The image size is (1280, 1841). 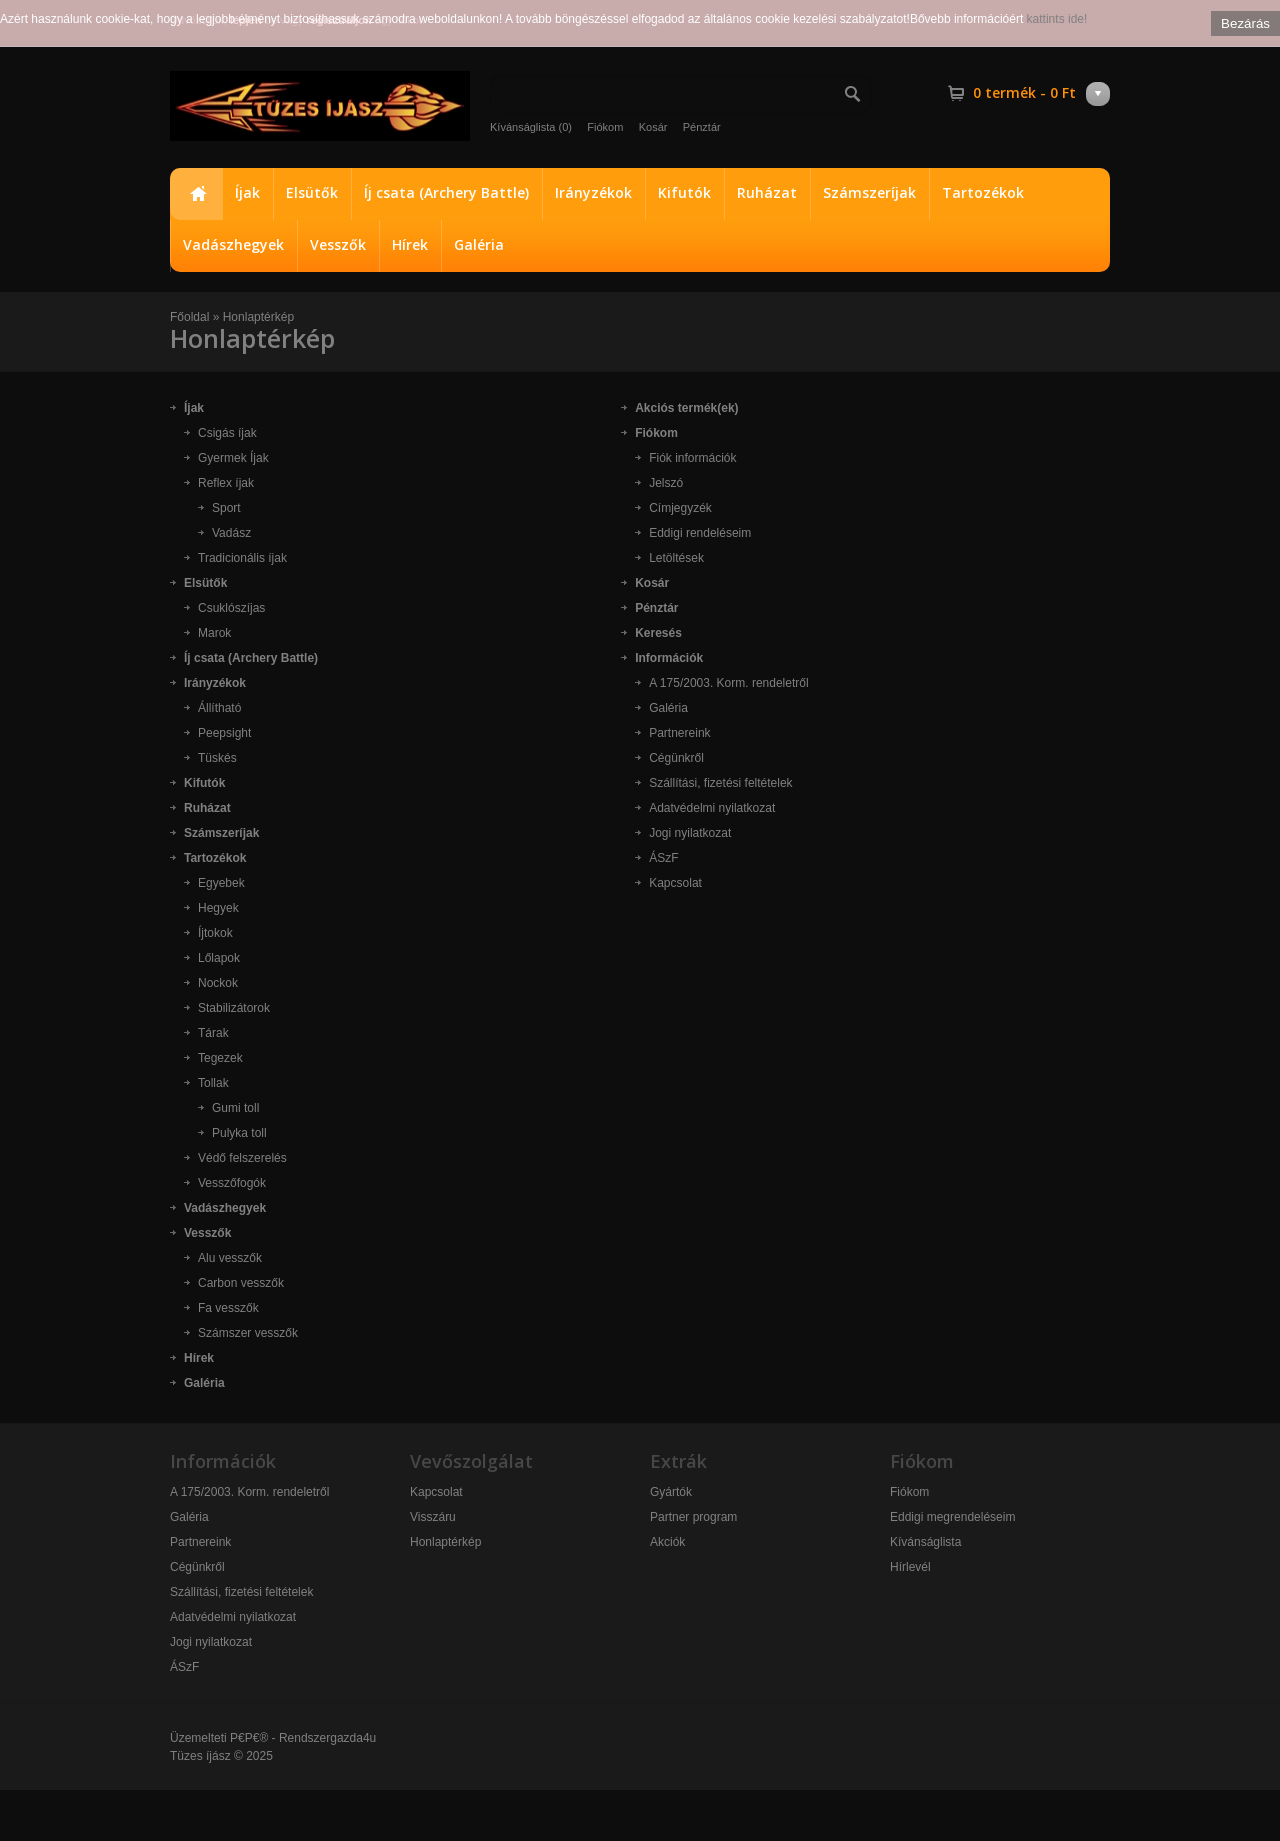 What do you see at coordinates (230, 1258) in the screenshot?
I see `Alu vesszők` at bounding box center [230, 1258].